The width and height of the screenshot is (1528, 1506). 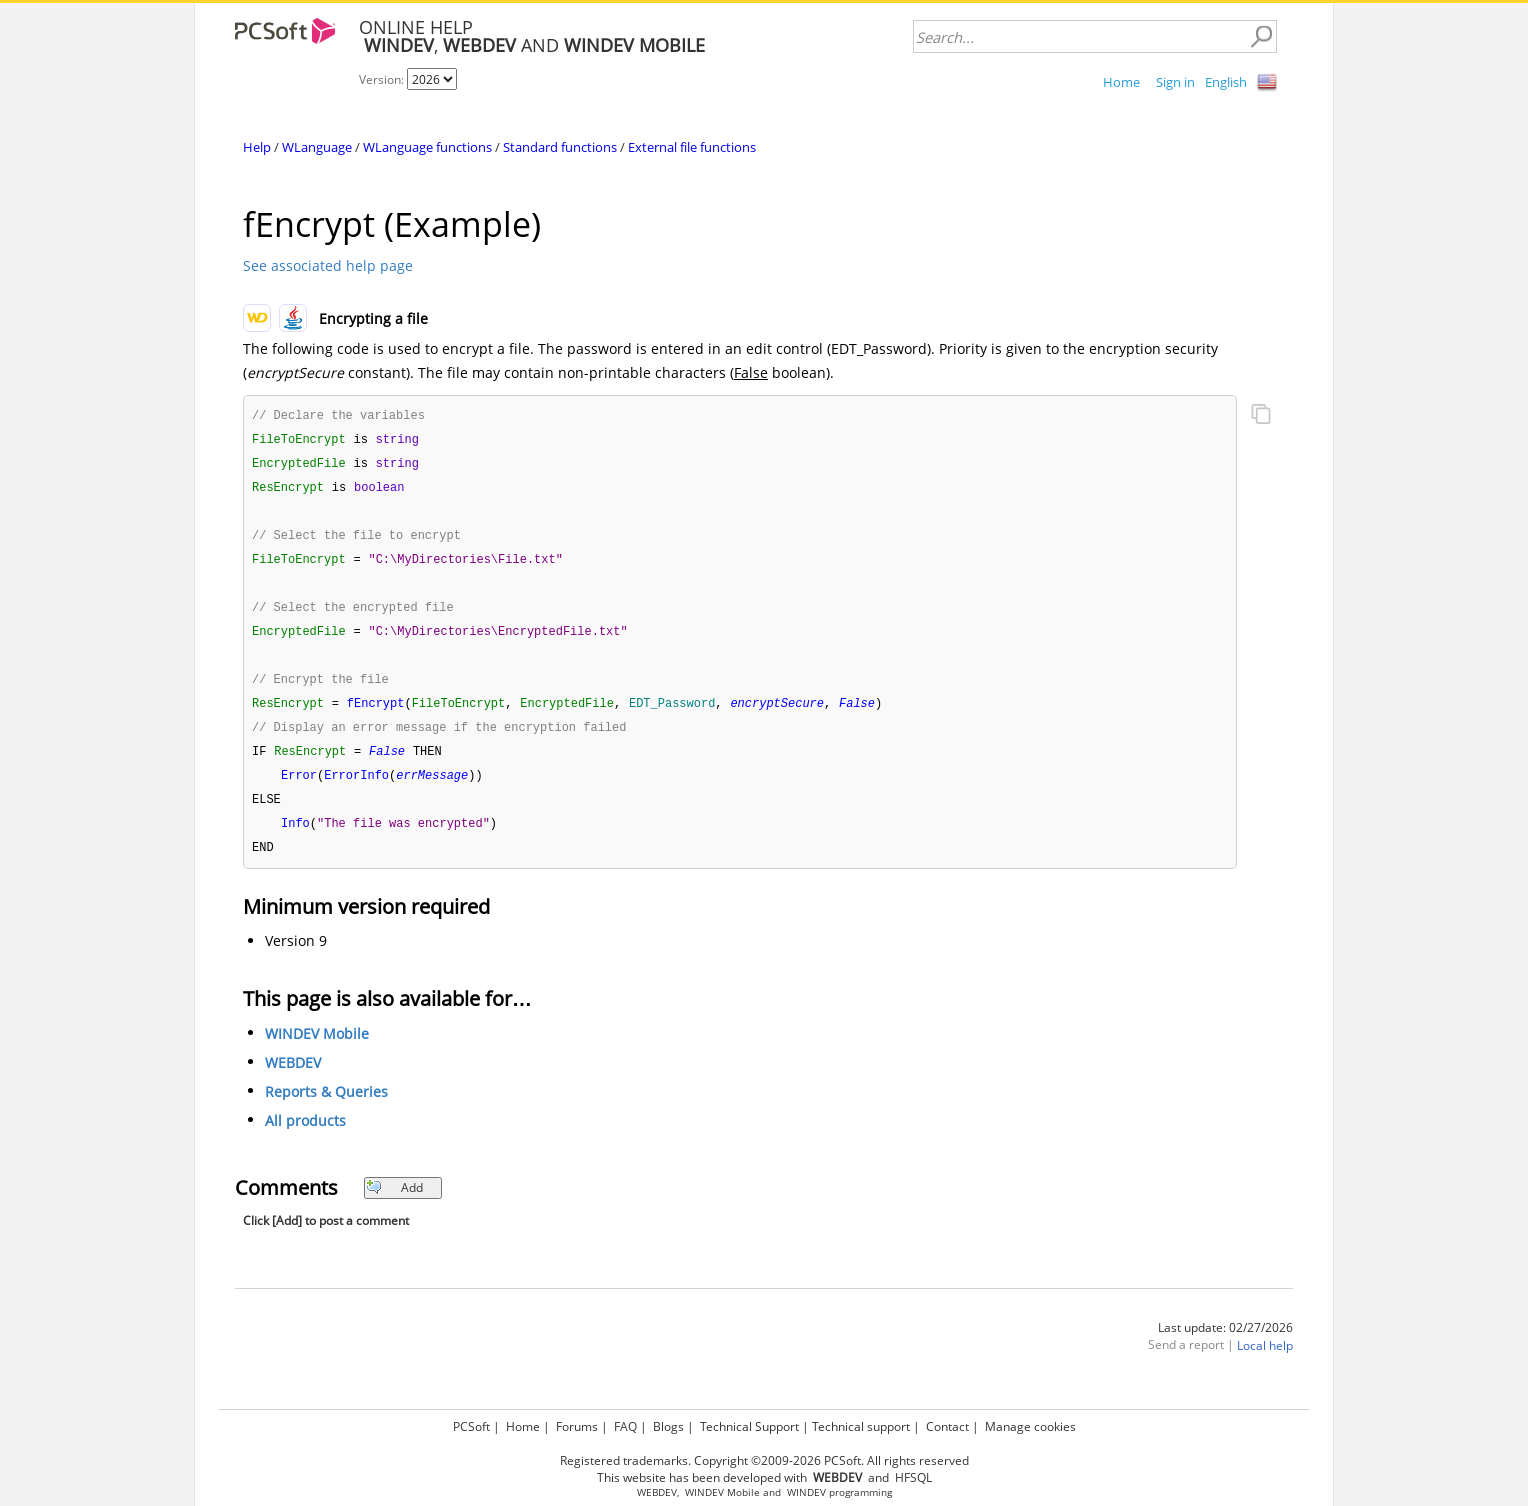 What do you see at coordinates (764, 1460) in the screenshot?
I see `Registered trademarks. Copyright ©2009-2026 PCSoft. All rights reserved` at bounding box center [764, 1460].